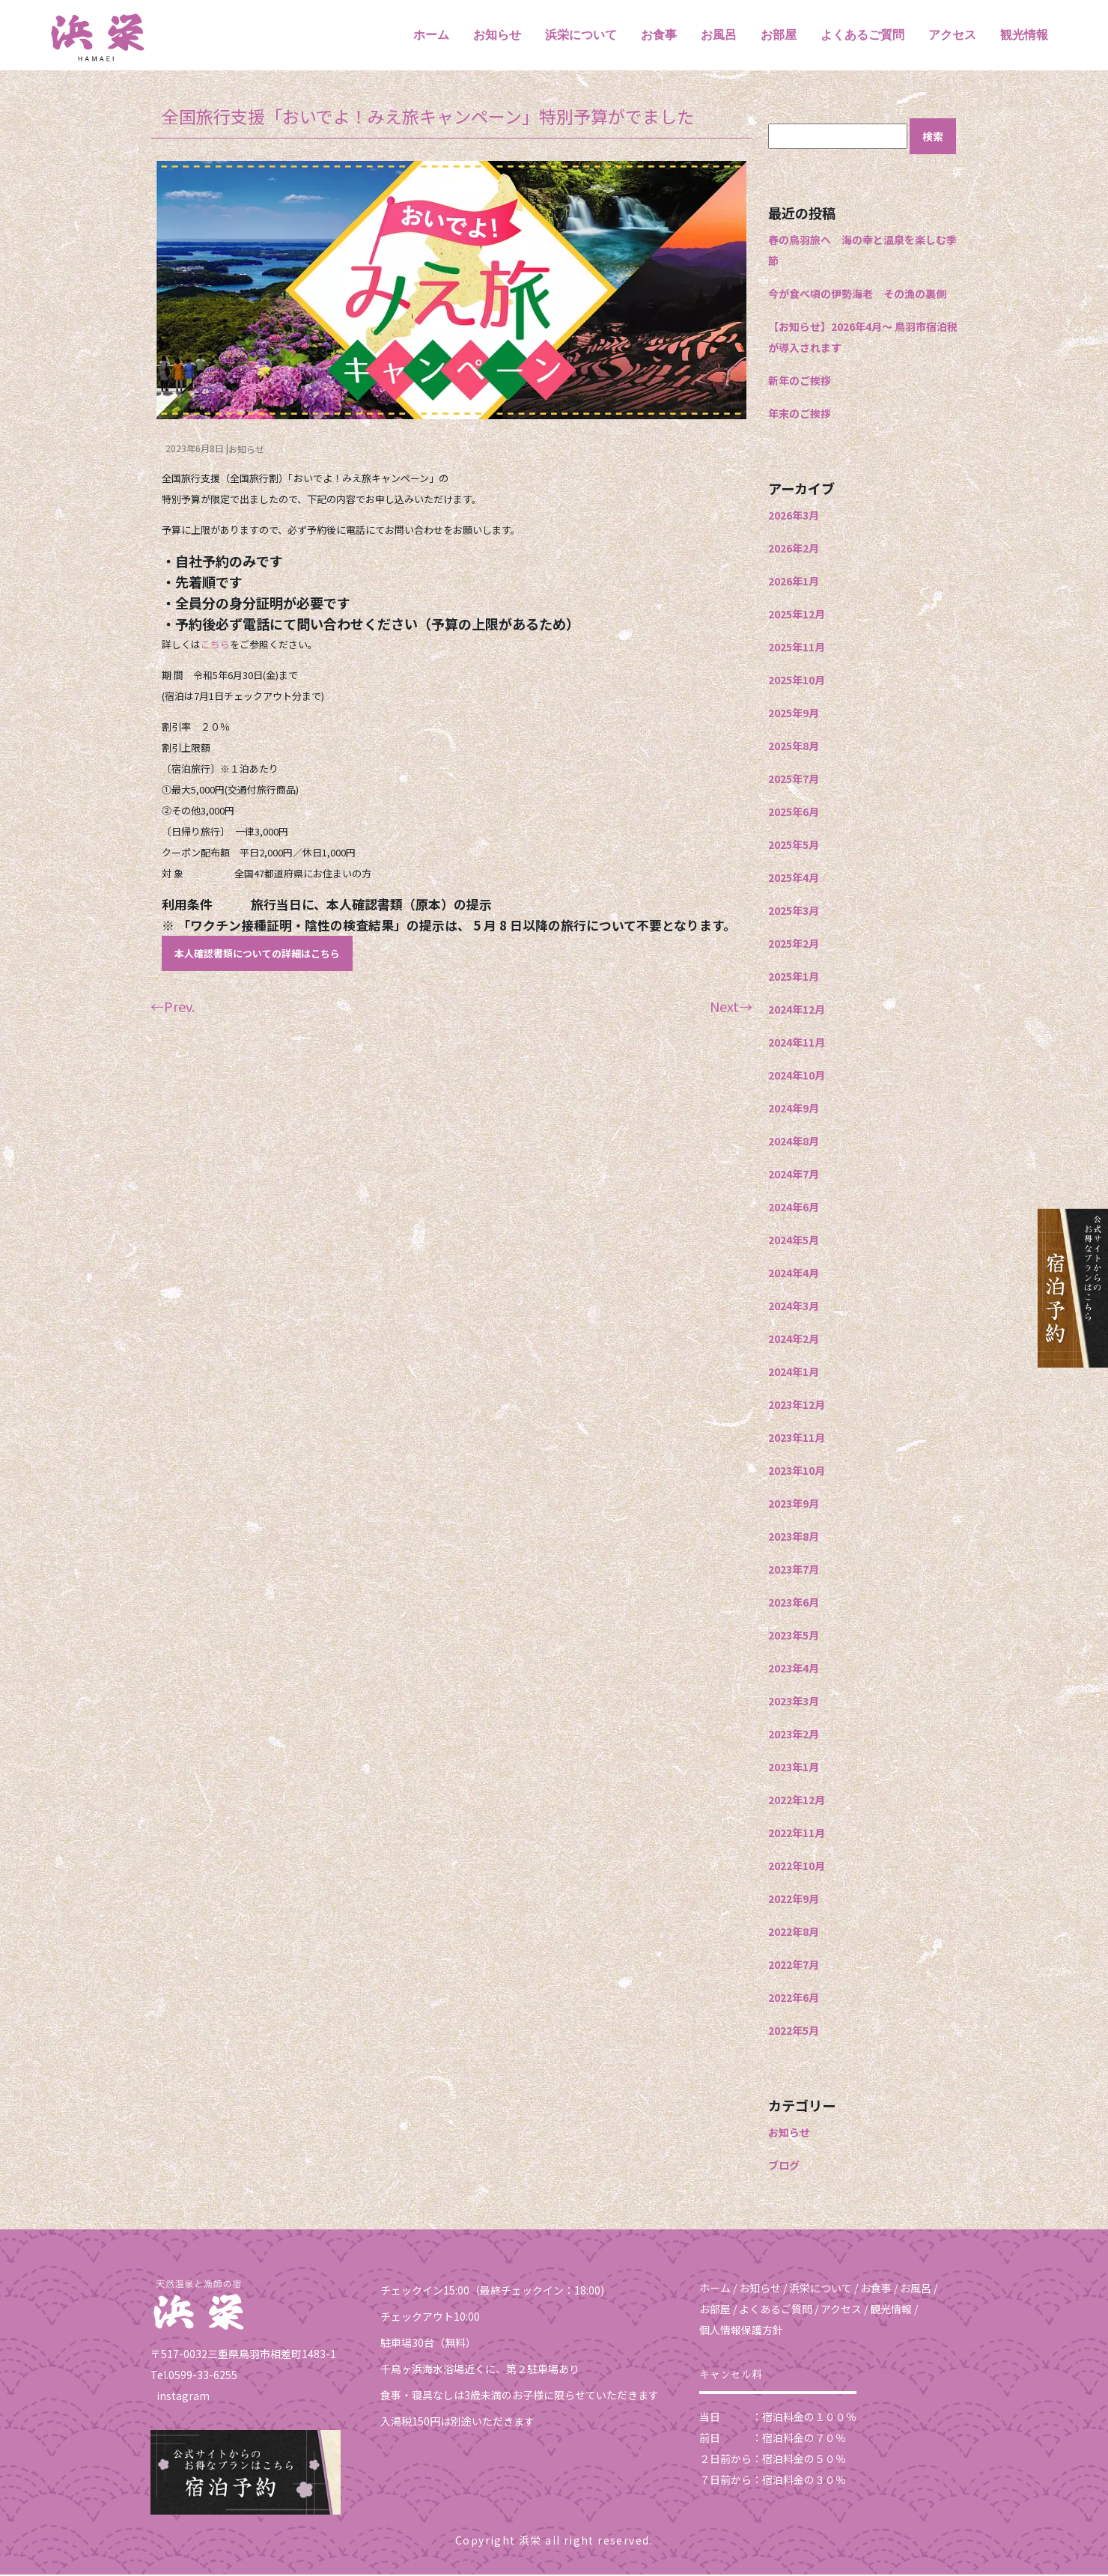  I want to click on 2023年6月, so click(793, 1603).